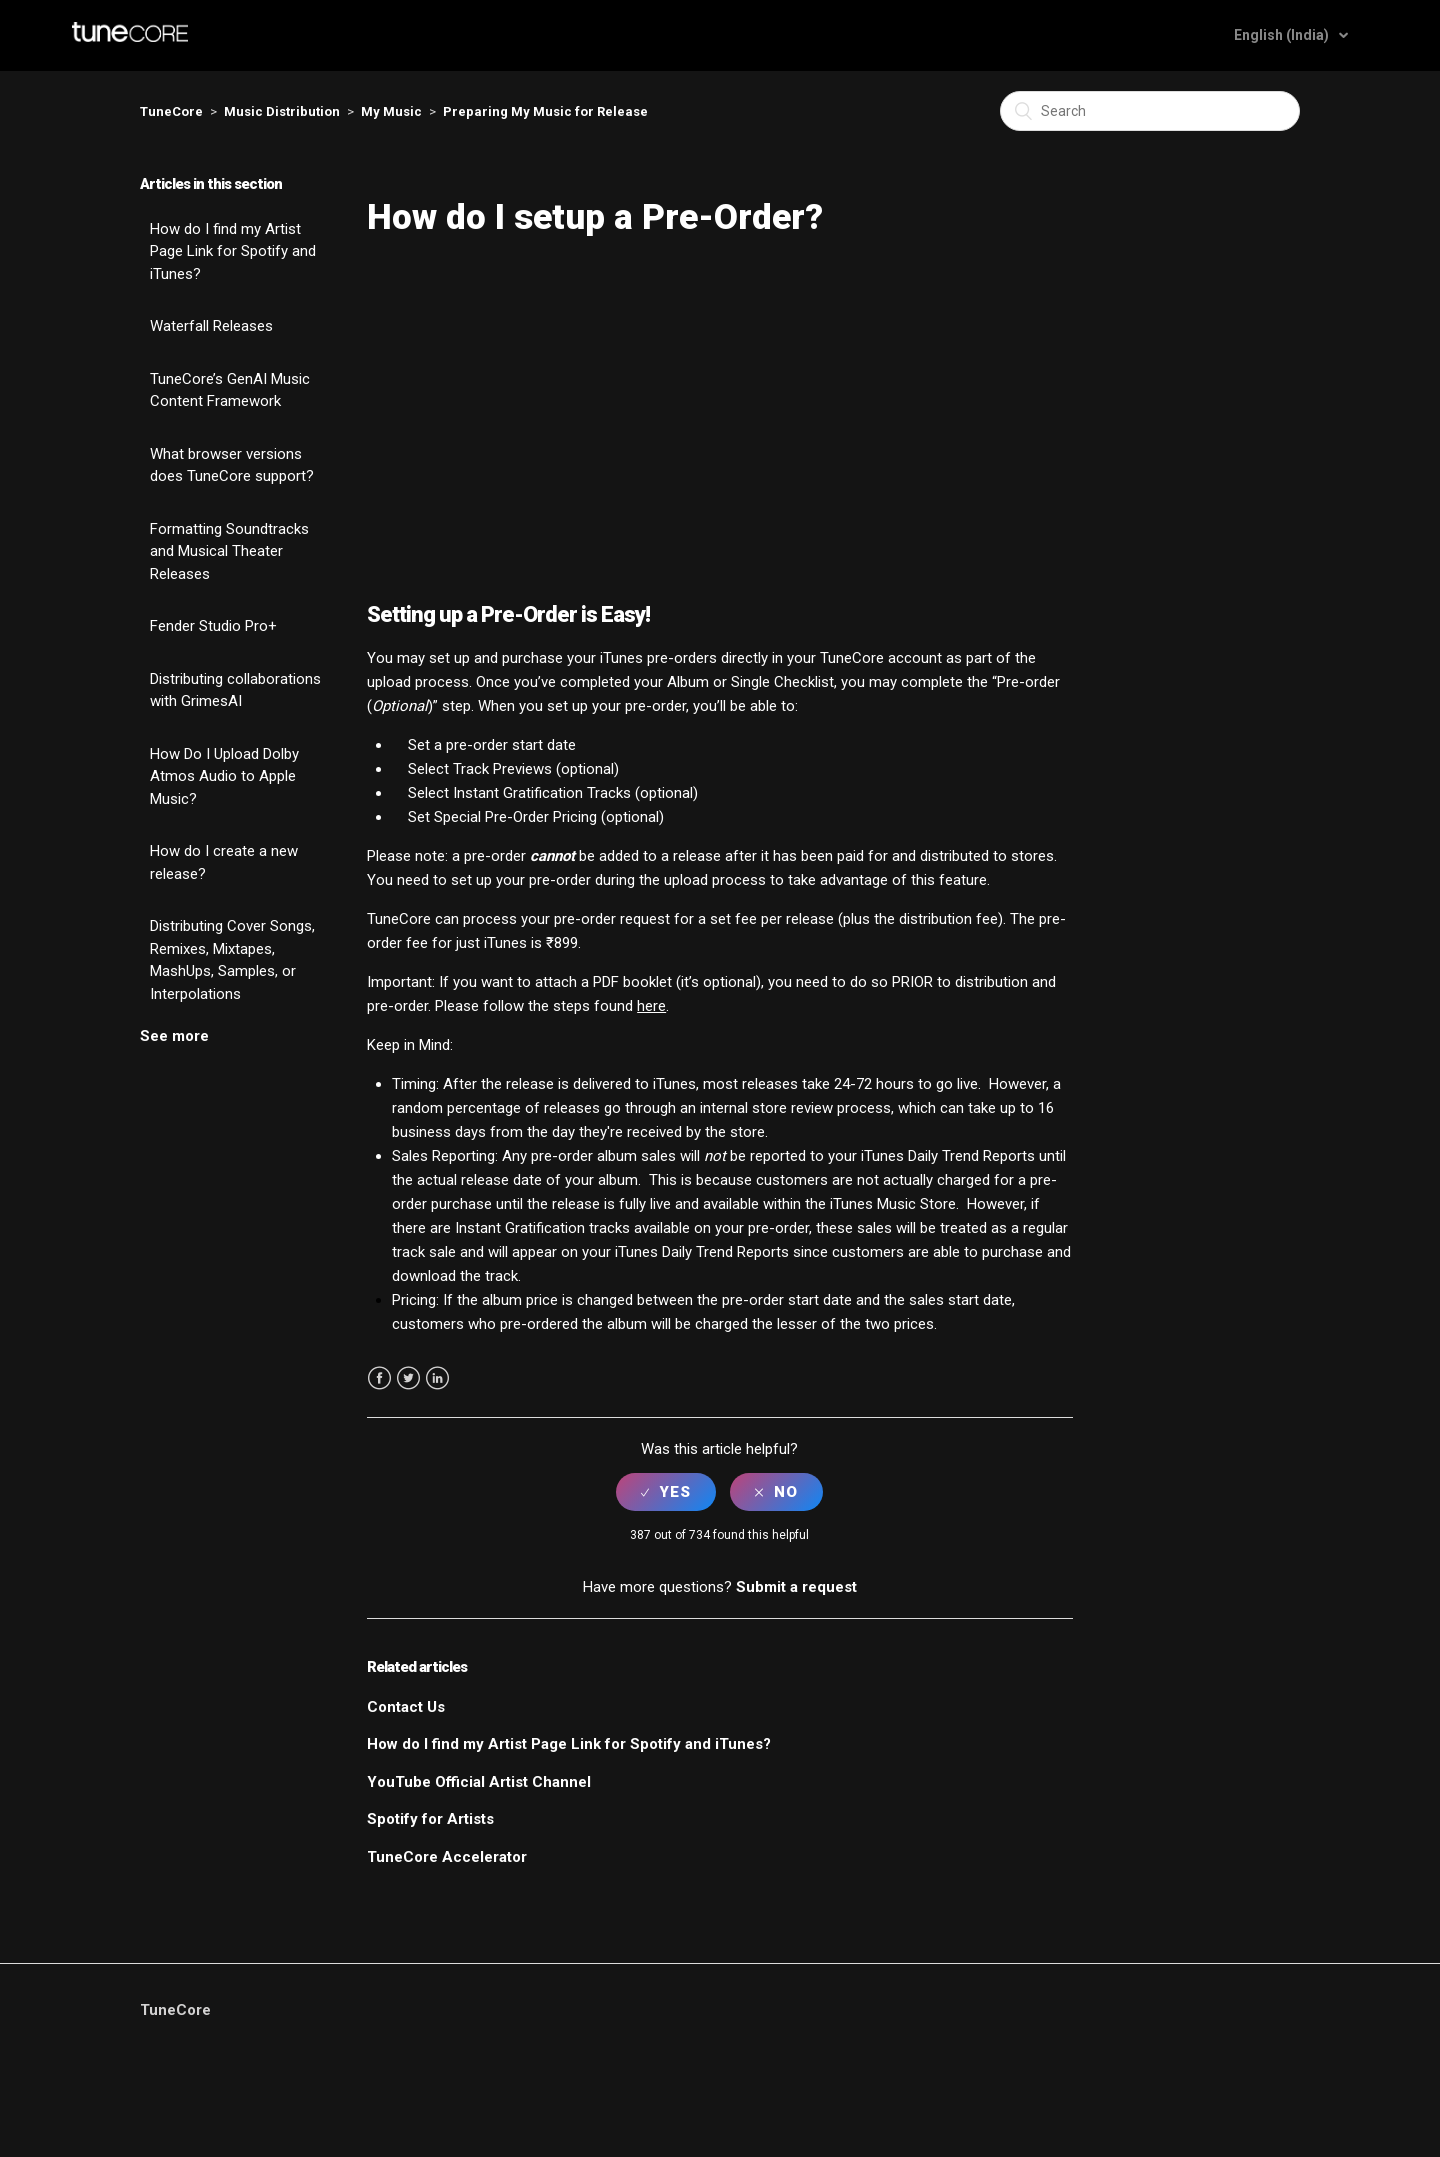  Describe the element at coordinates (174, 1036) in the screenshot. I see `See more` at that location.